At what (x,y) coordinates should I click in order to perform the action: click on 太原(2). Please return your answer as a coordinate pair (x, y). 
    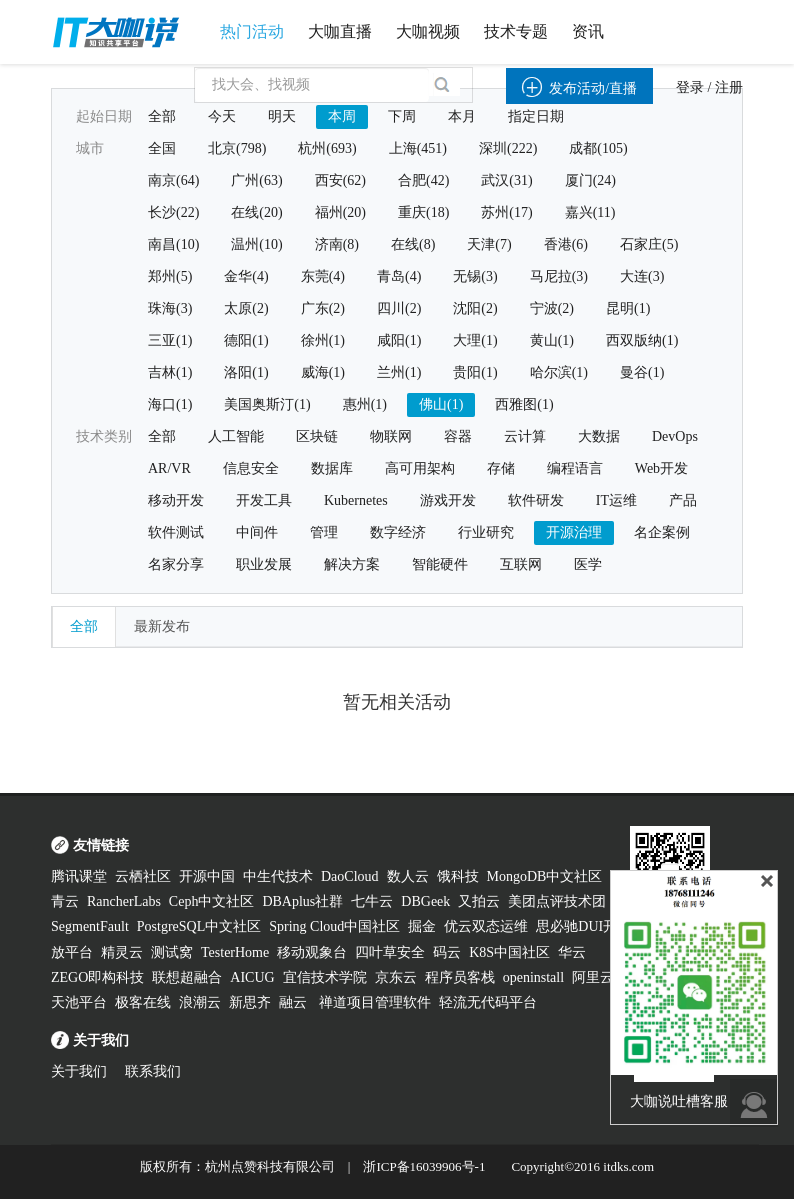
    Looking at the image, I should click on (246, 308).